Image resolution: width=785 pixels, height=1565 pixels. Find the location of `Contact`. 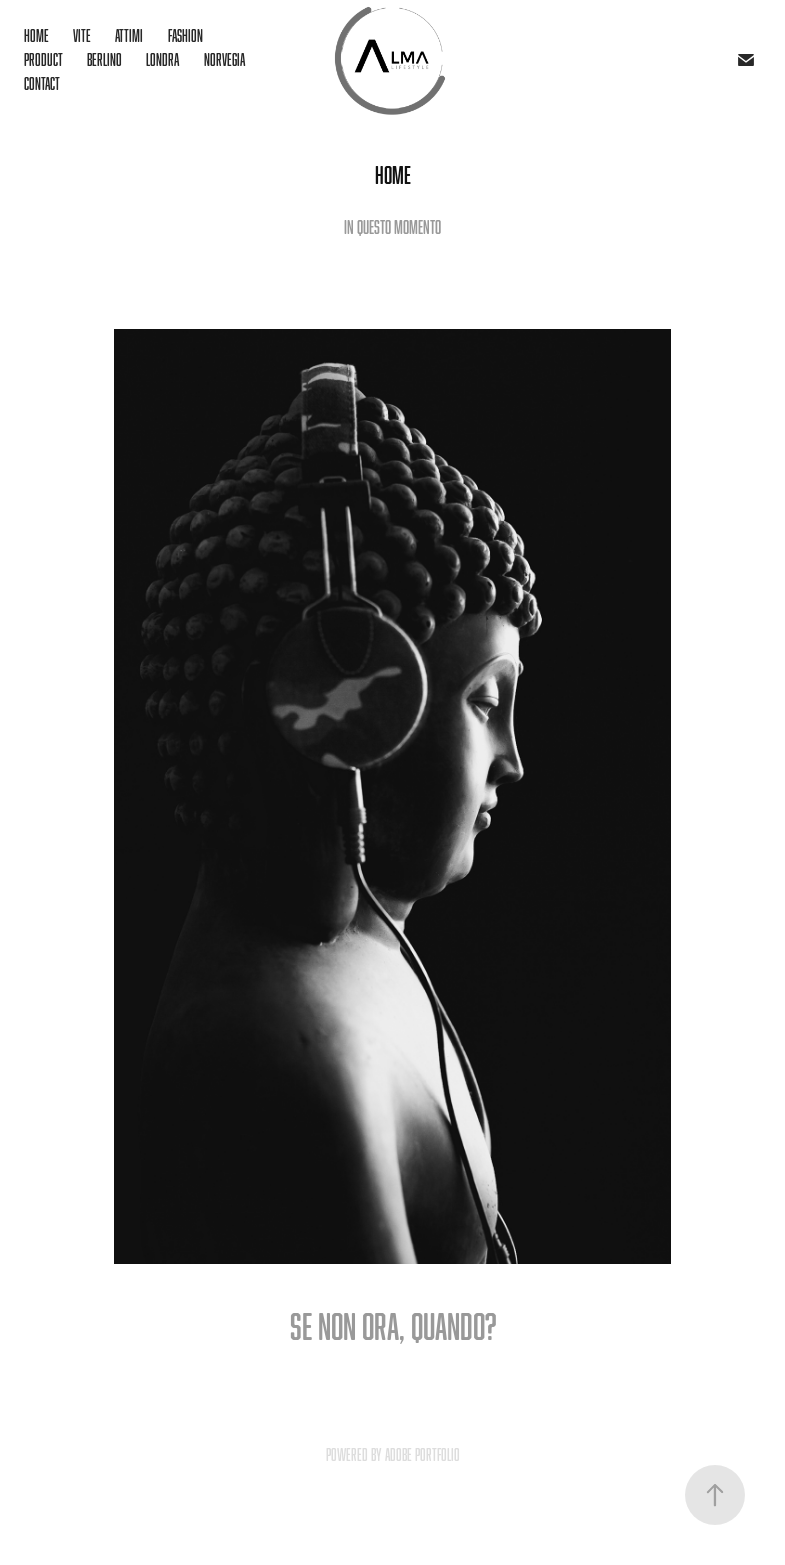

Contact is located at coordinates (42, 84).